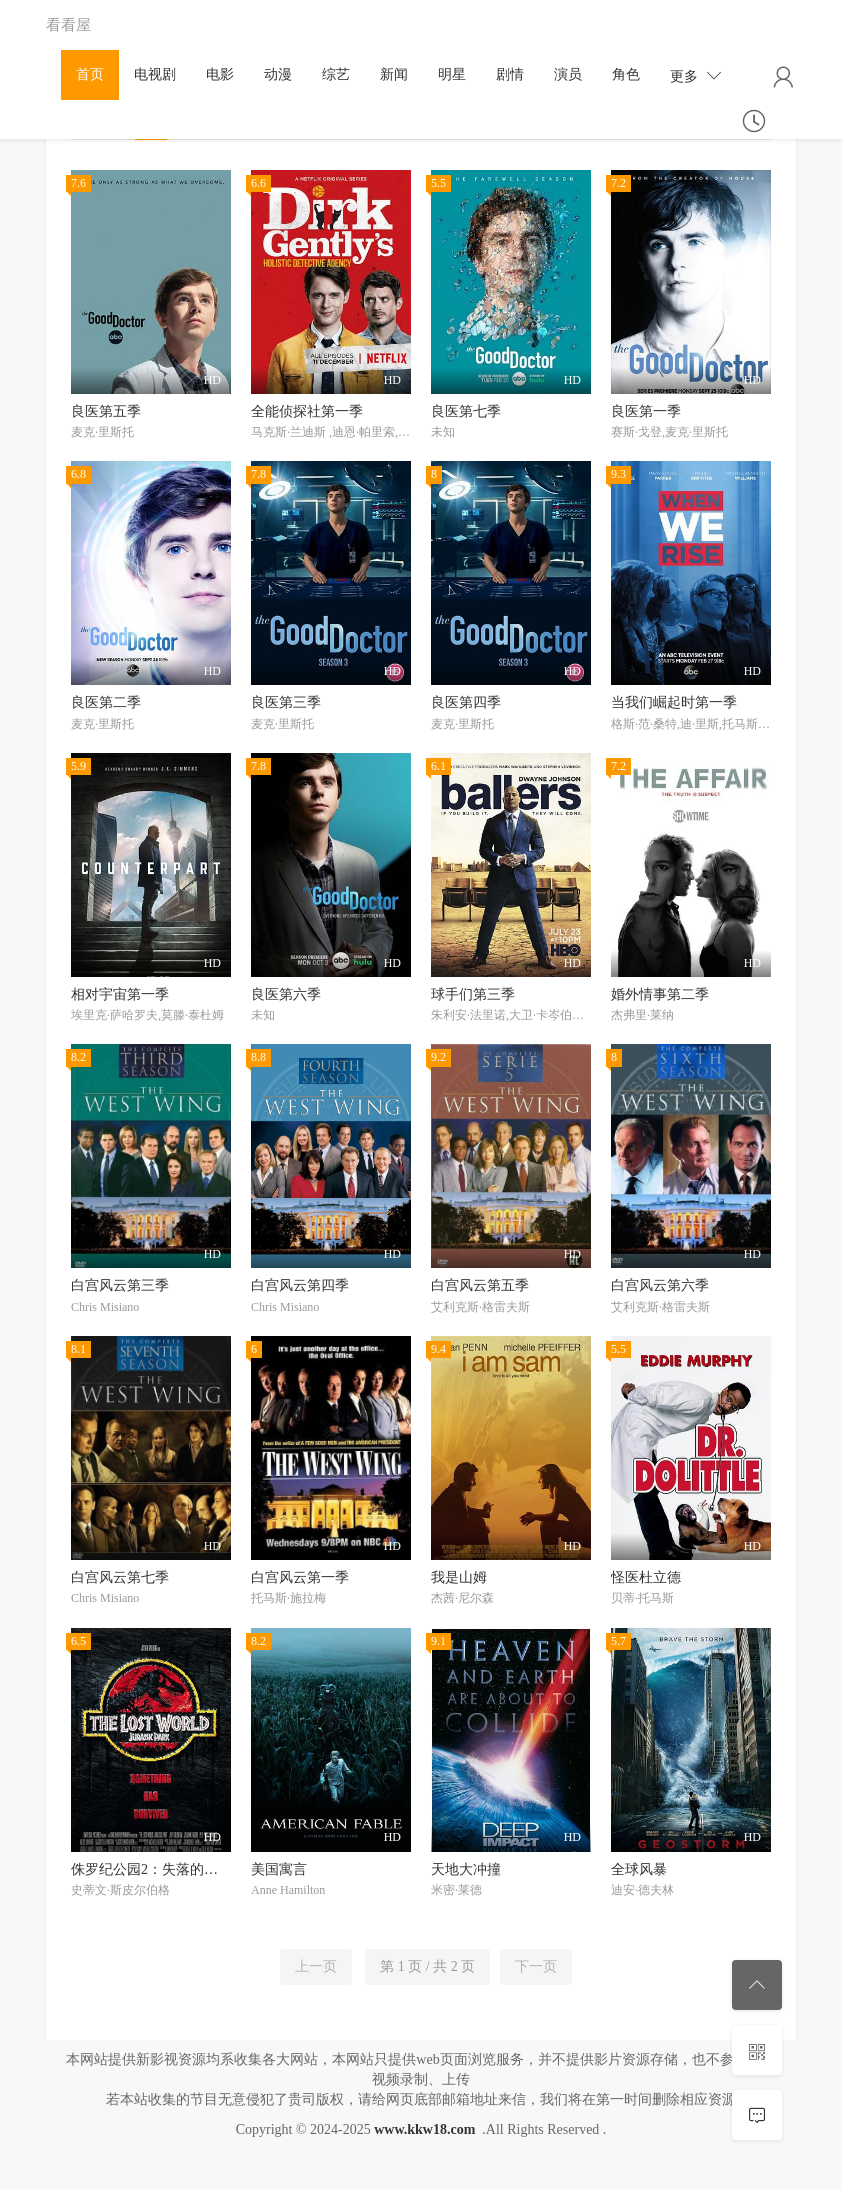 The width and height of the screenshot is (842, 2190). Describe the element at coordinates (220, 74) in the screenshot. I see `电影` at that location.